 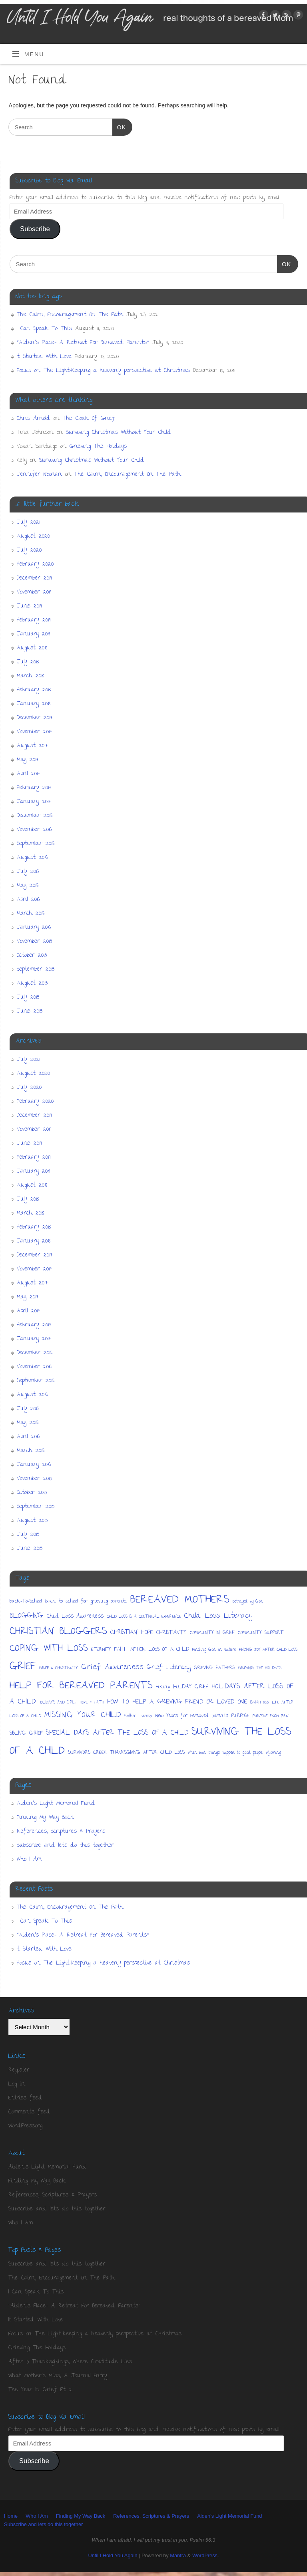 I want to click on December 2019, so click(x=34, y=578).